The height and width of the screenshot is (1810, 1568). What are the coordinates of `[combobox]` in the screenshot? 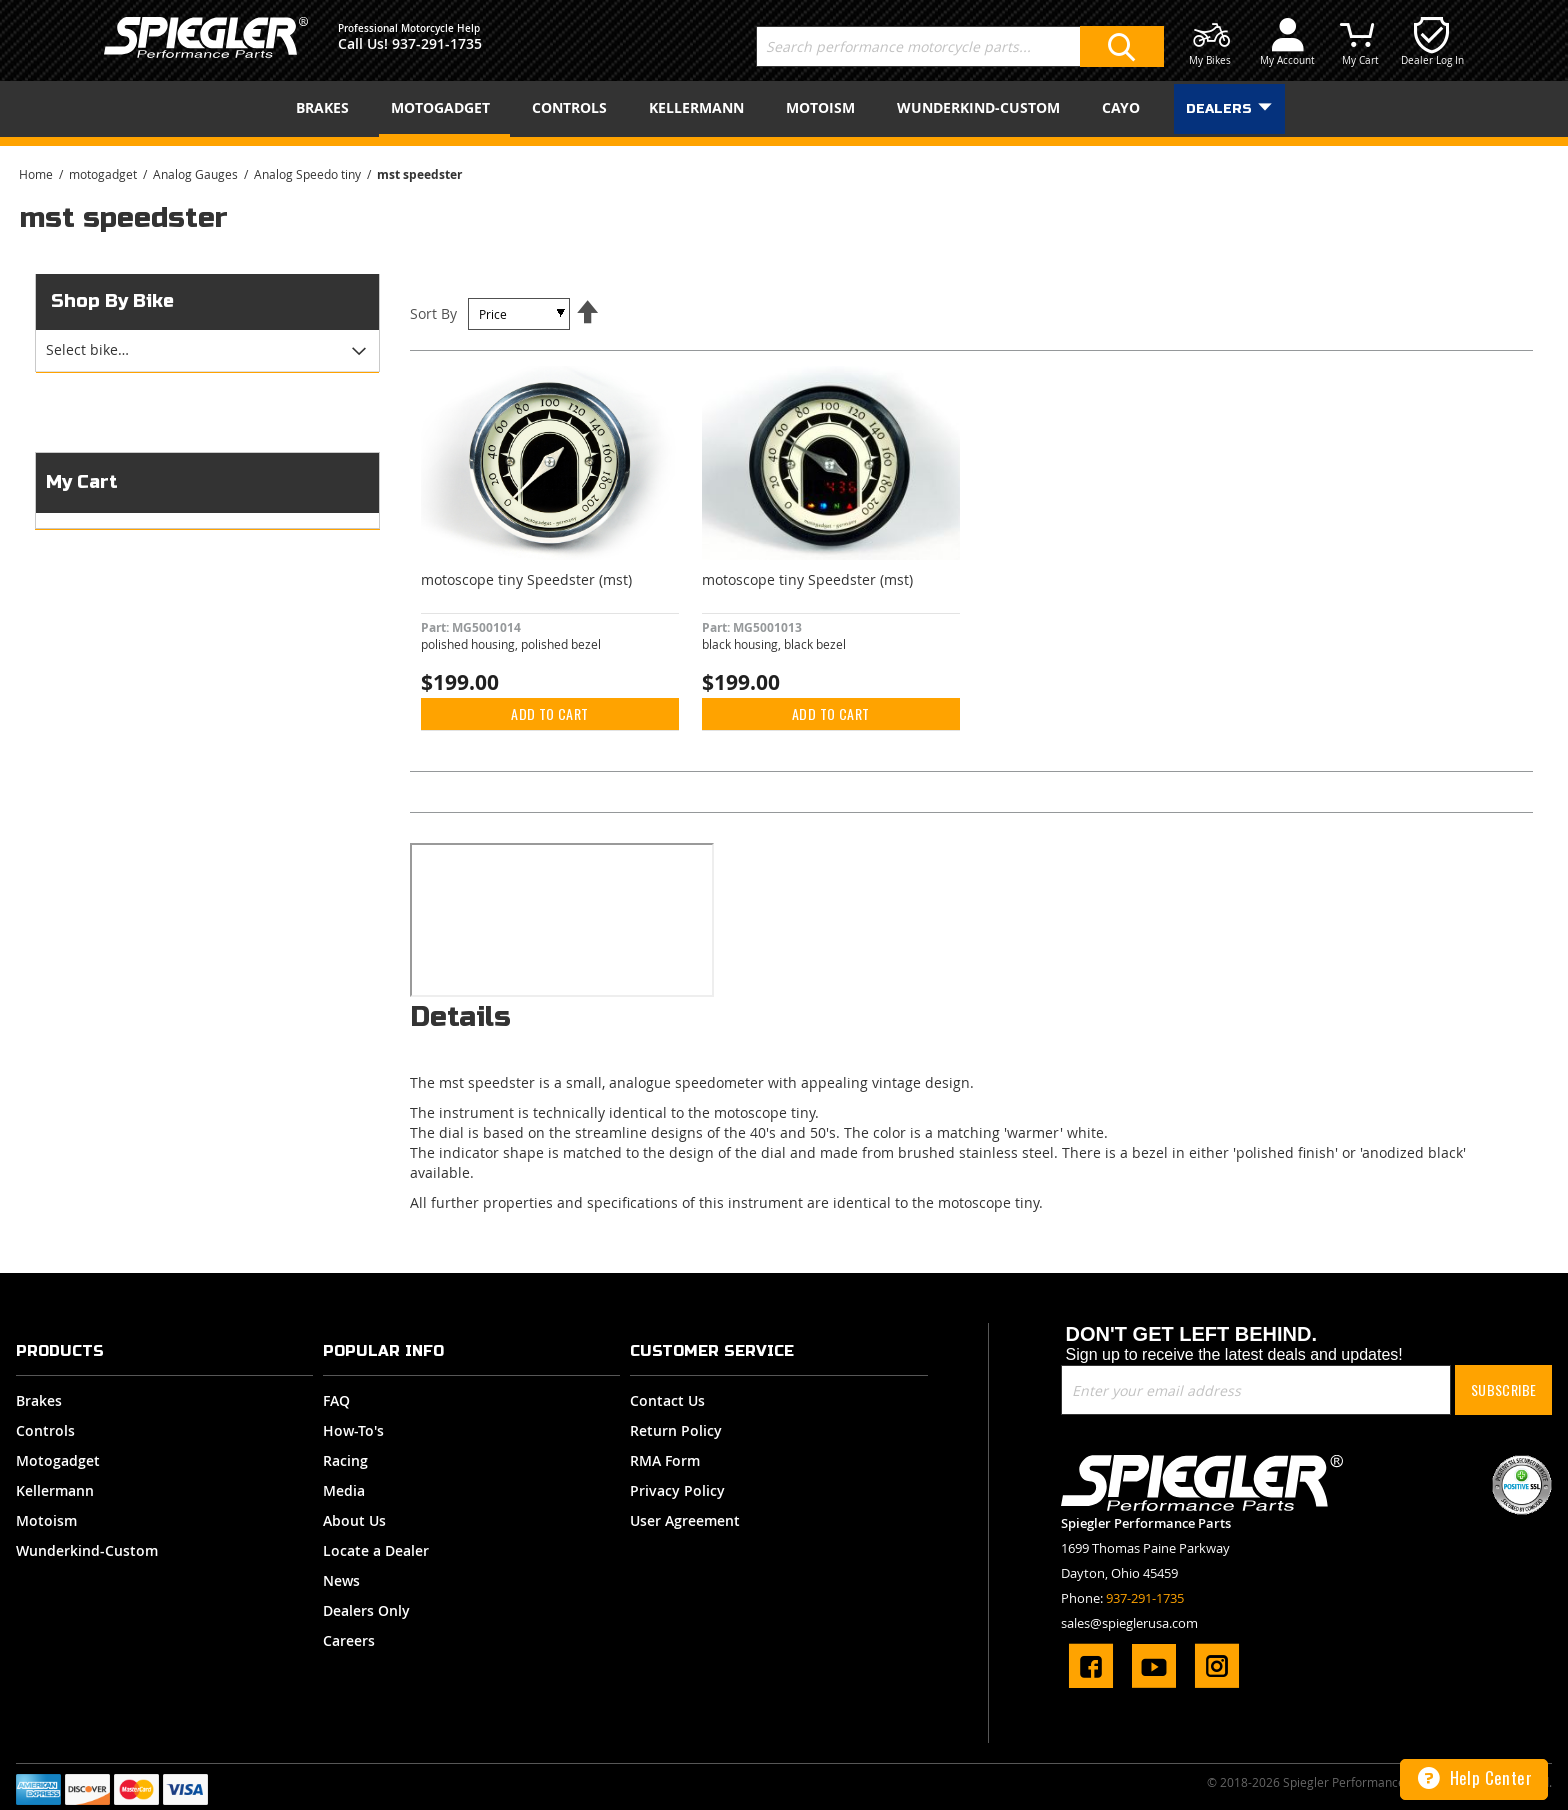 It's located at (960, 46).